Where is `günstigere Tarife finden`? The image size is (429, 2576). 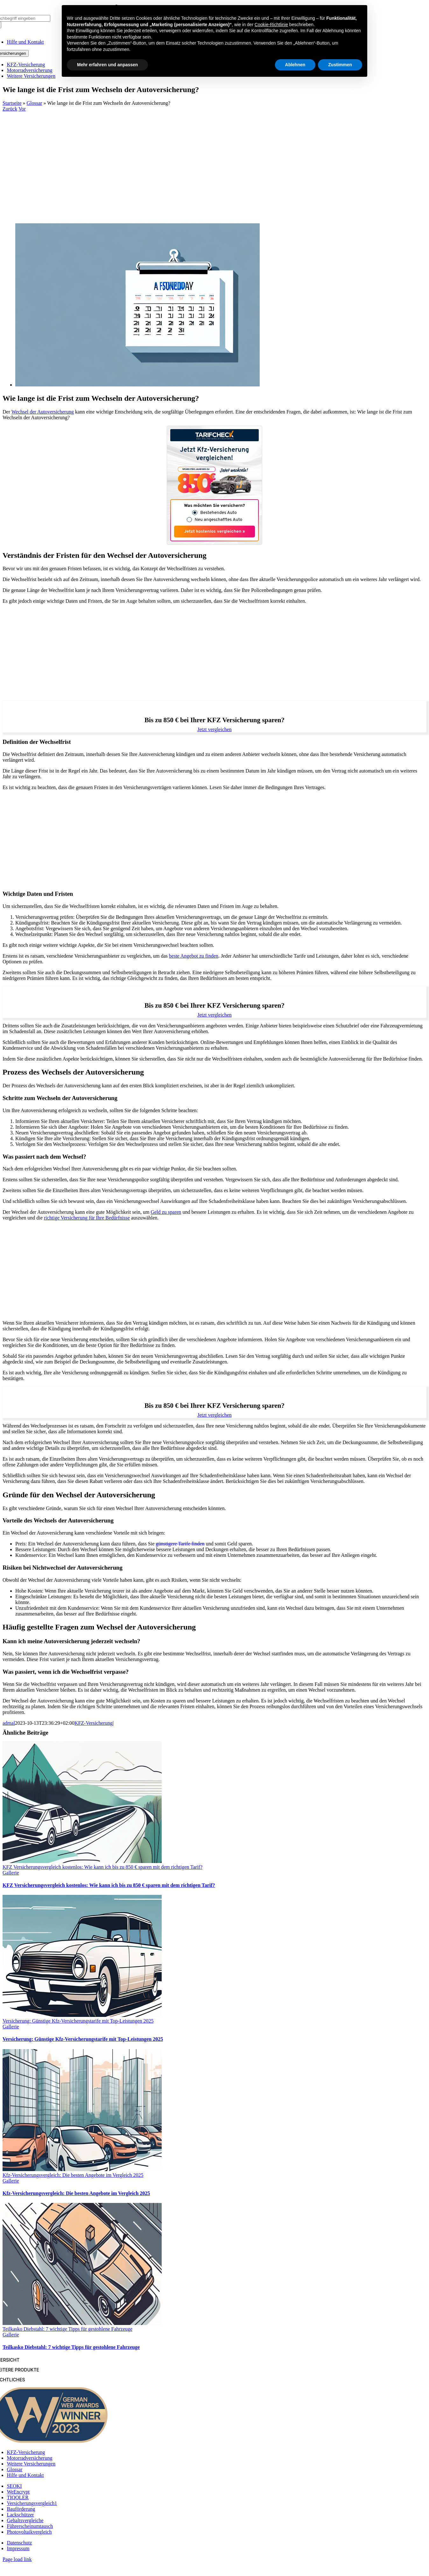
günstigere Tarife finden is located at coordinates (180, 1543).